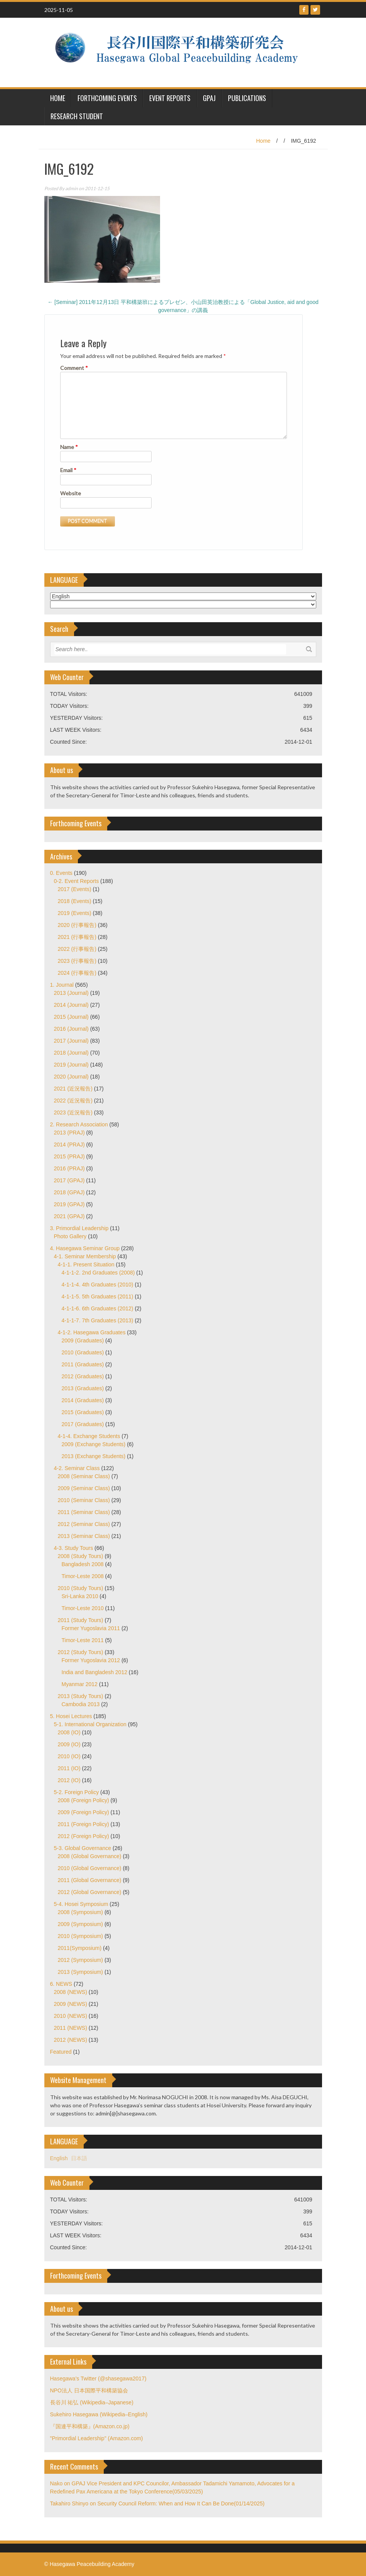 The image size is (366, 2576). I want to click on 2010 (Seminar Class), so click(84, 1500).